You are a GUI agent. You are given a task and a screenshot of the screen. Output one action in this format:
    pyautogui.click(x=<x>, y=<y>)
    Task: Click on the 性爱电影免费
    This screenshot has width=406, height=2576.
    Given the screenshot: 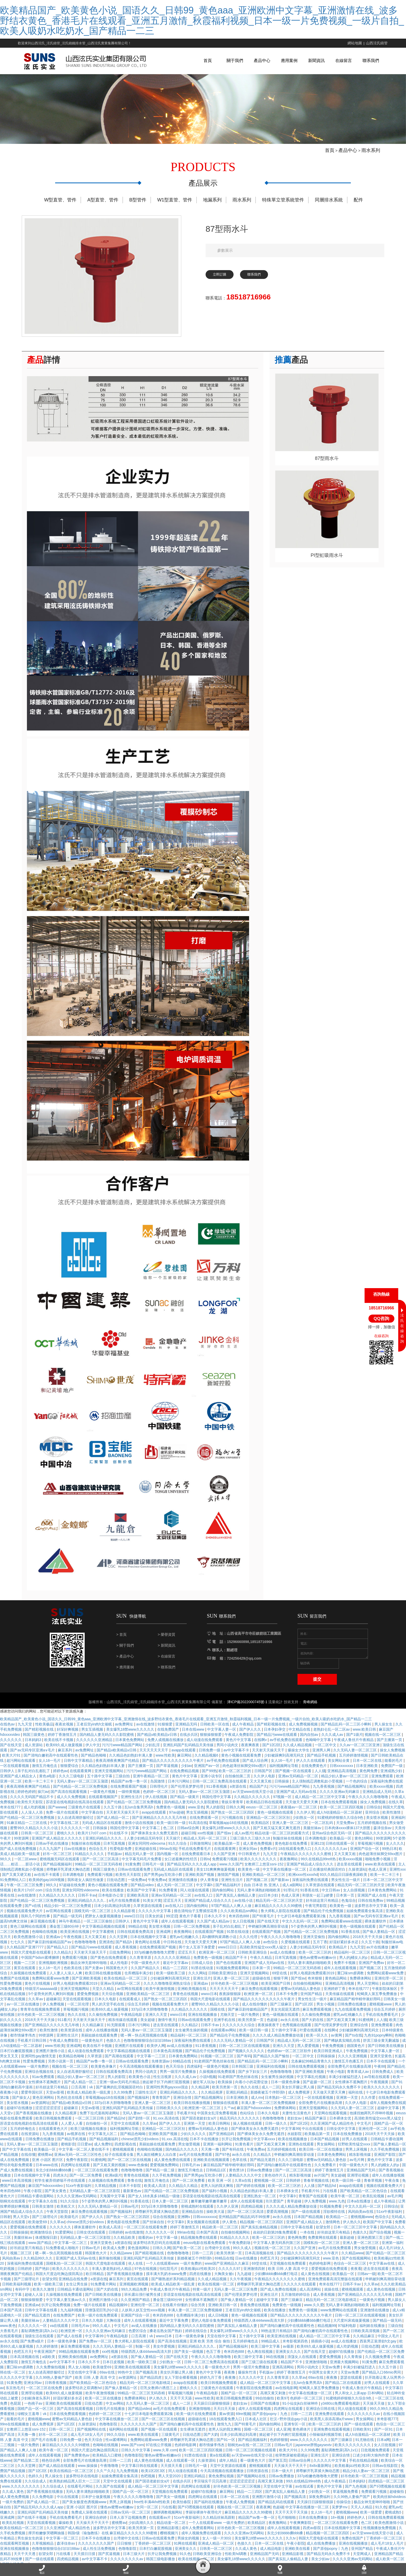 What is the action you would take?
    pyautogui.click(x=121, y=1858)
    